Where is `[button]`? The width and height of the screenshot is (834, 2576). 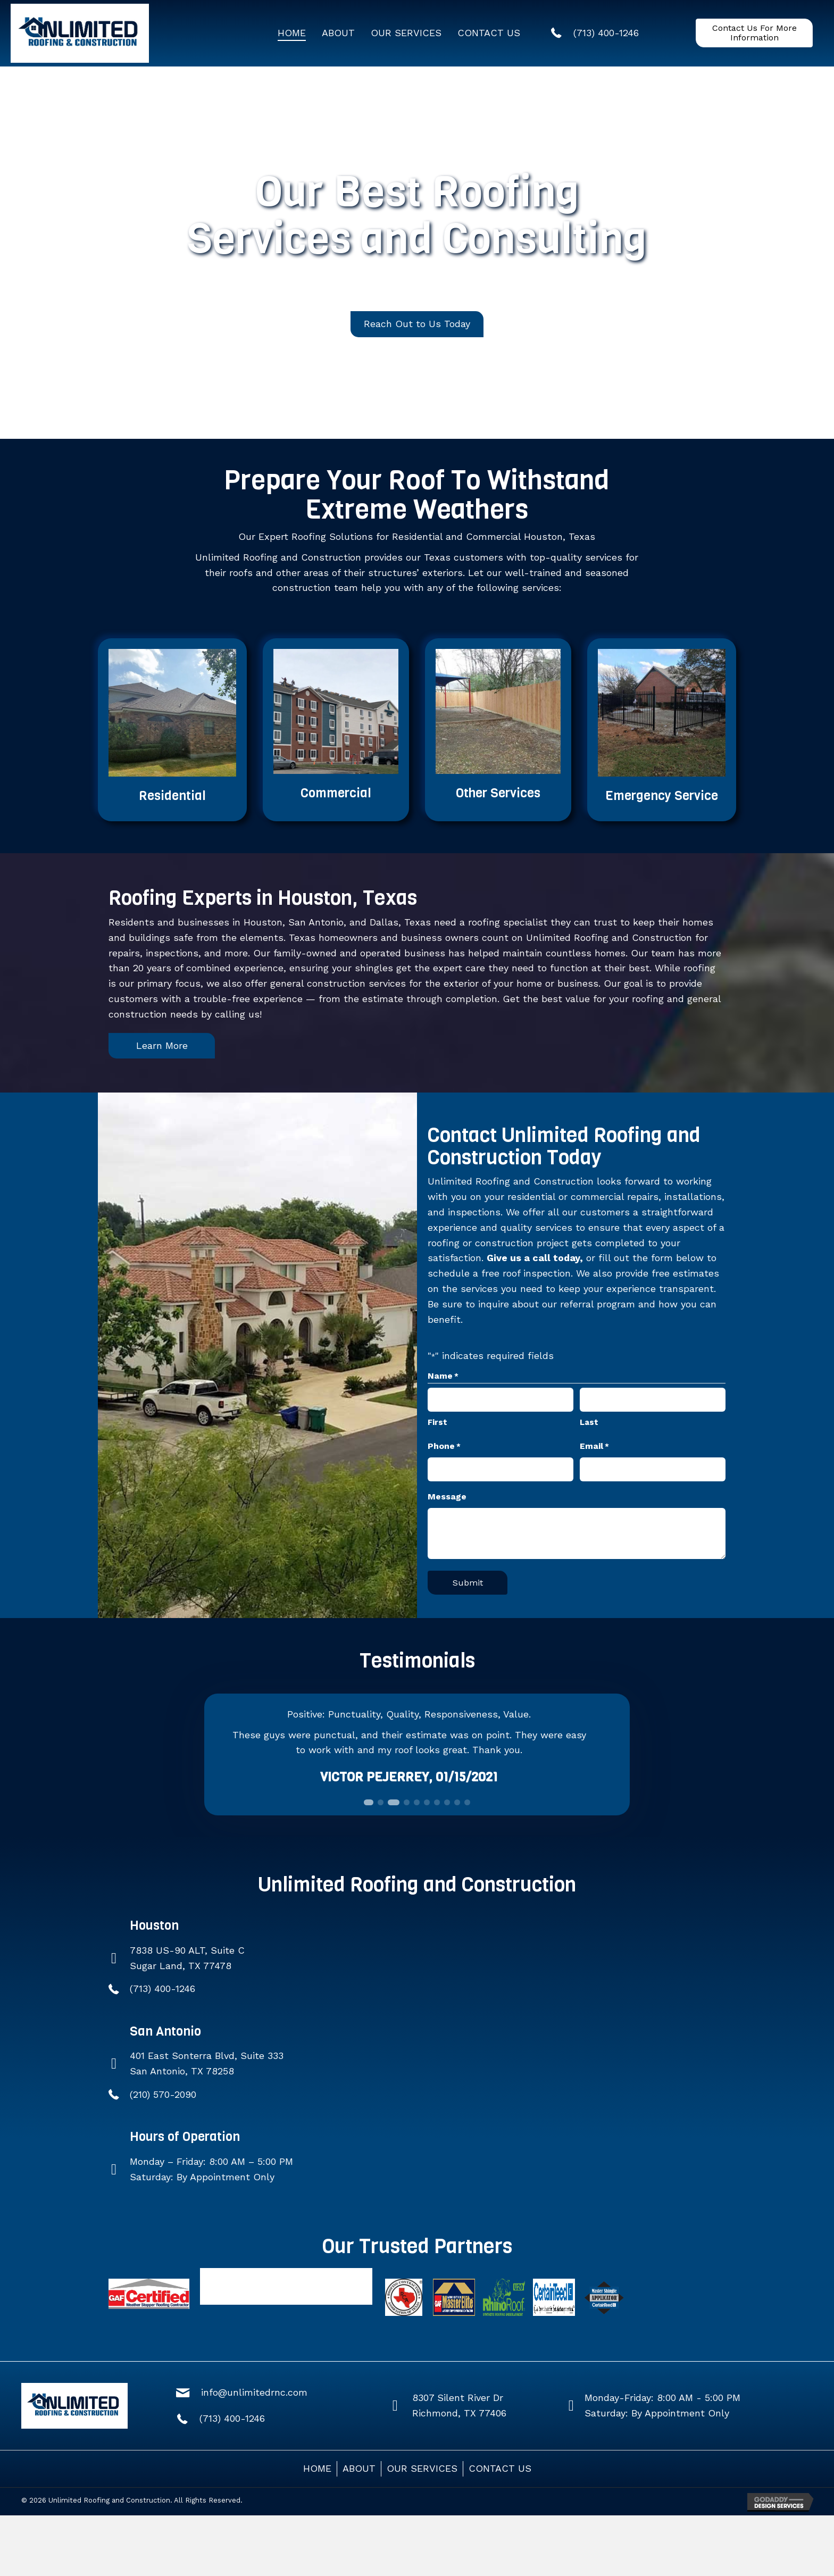
[button] is located at coordinates (754, 33).